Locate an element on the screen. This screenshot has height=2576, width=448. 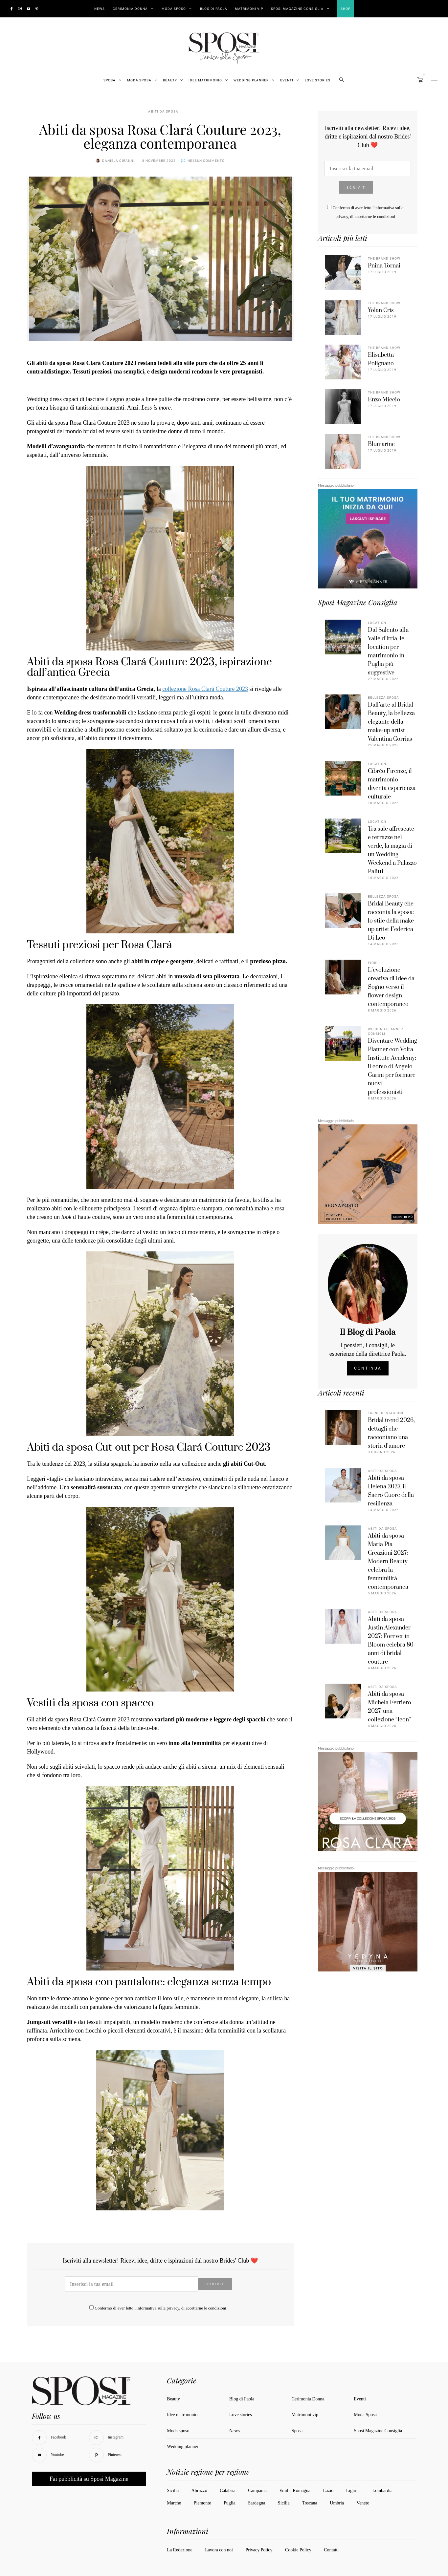
Blumarine is located at coordinates (381, 444).